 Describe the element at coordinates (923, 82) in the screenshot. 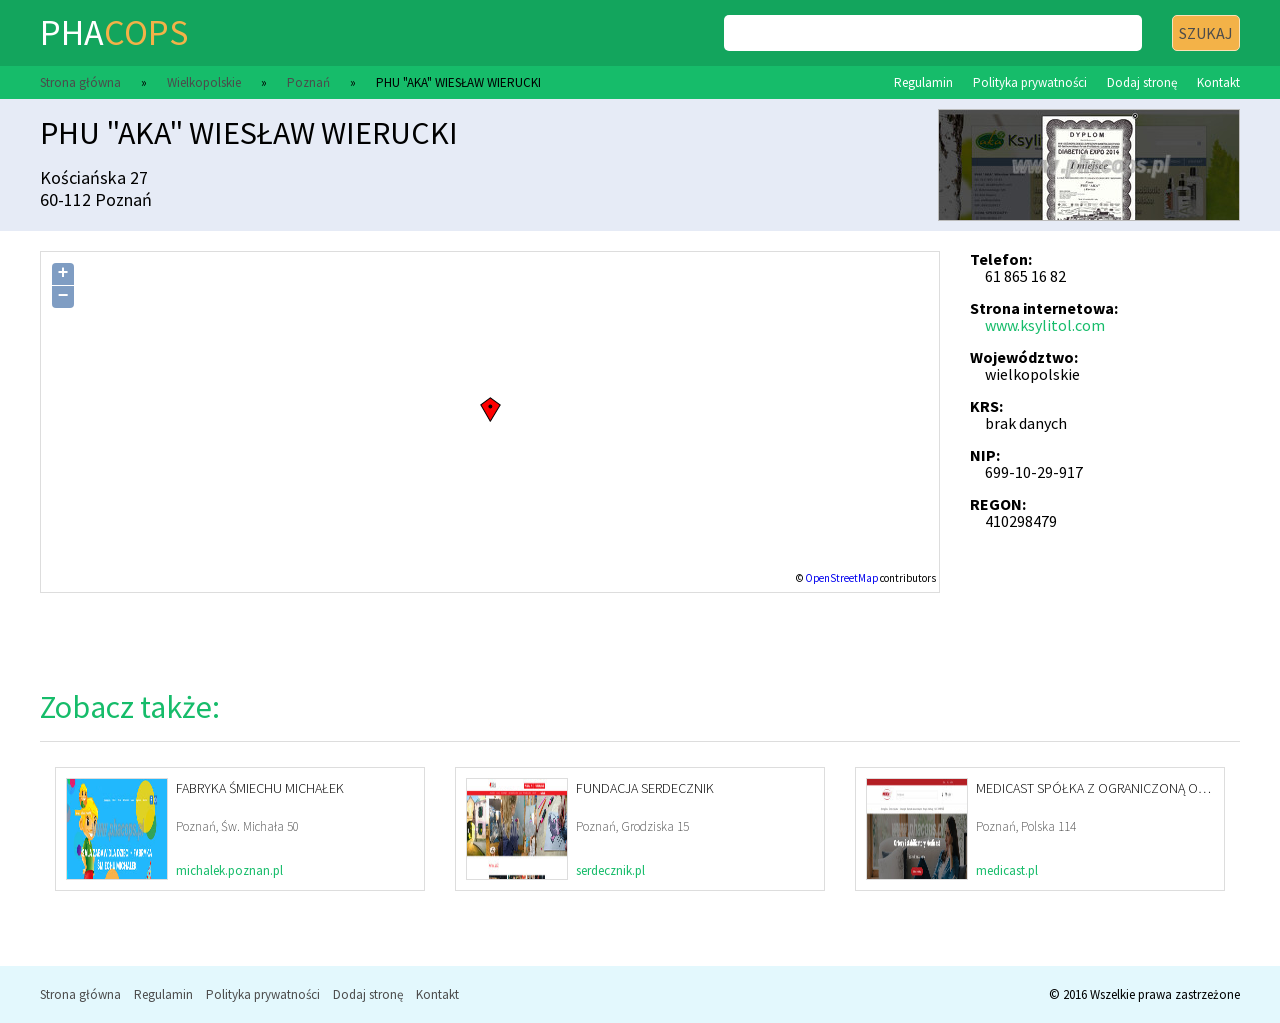

I see `Regulamin` at that location.